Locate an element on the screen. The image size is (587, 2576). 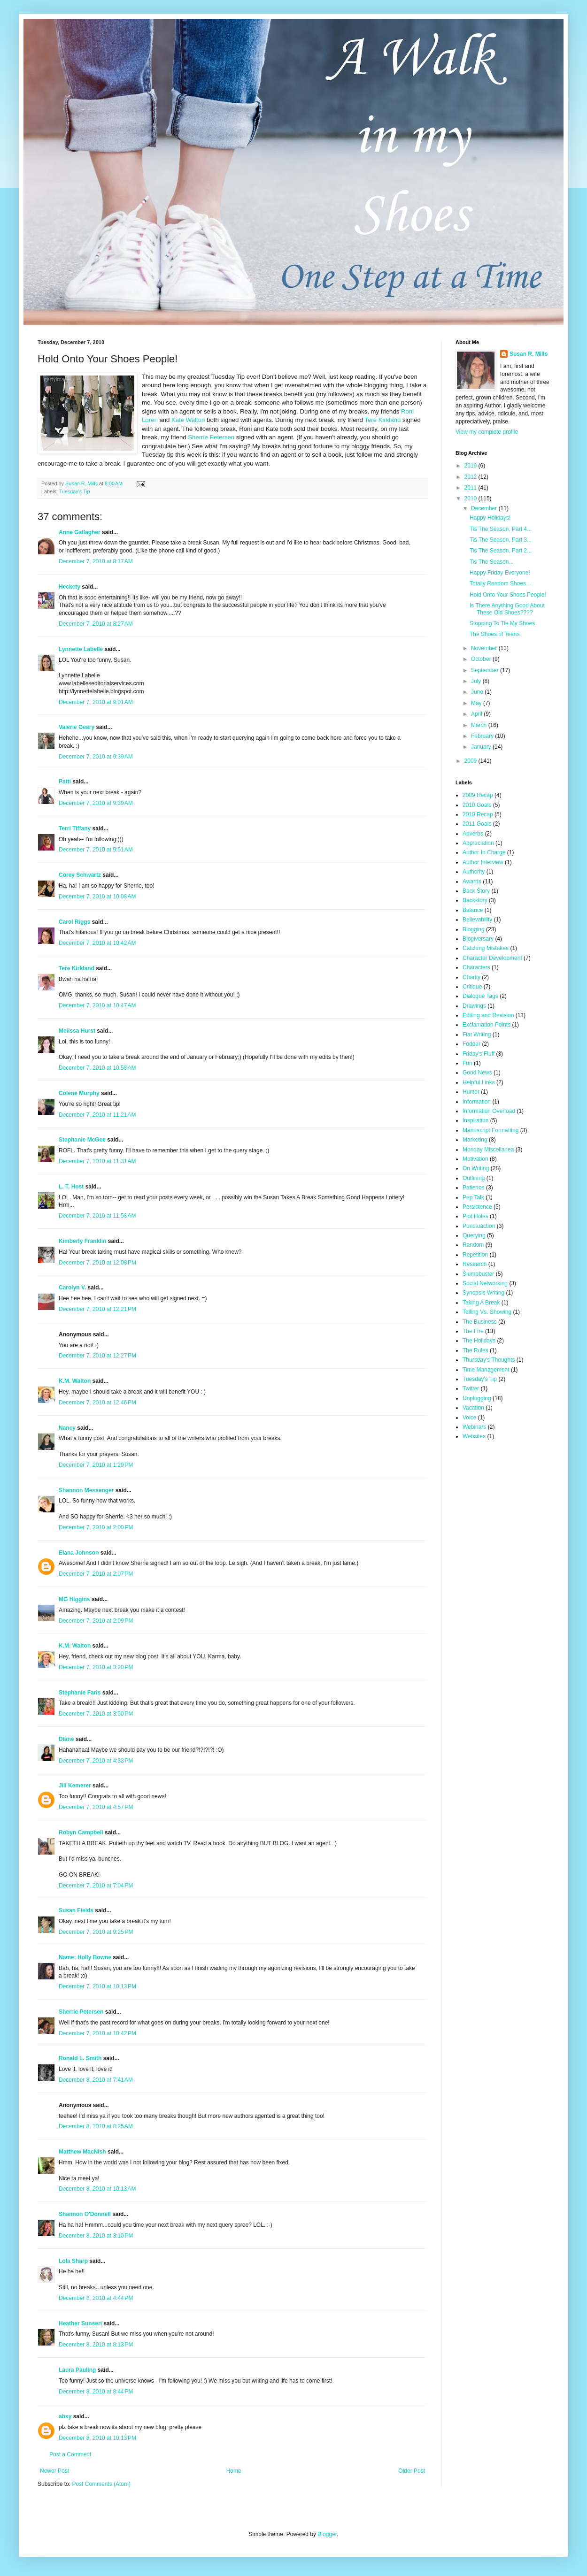
December 7, 2010 at 4:57 PM is located at coordinates (96, 1807).